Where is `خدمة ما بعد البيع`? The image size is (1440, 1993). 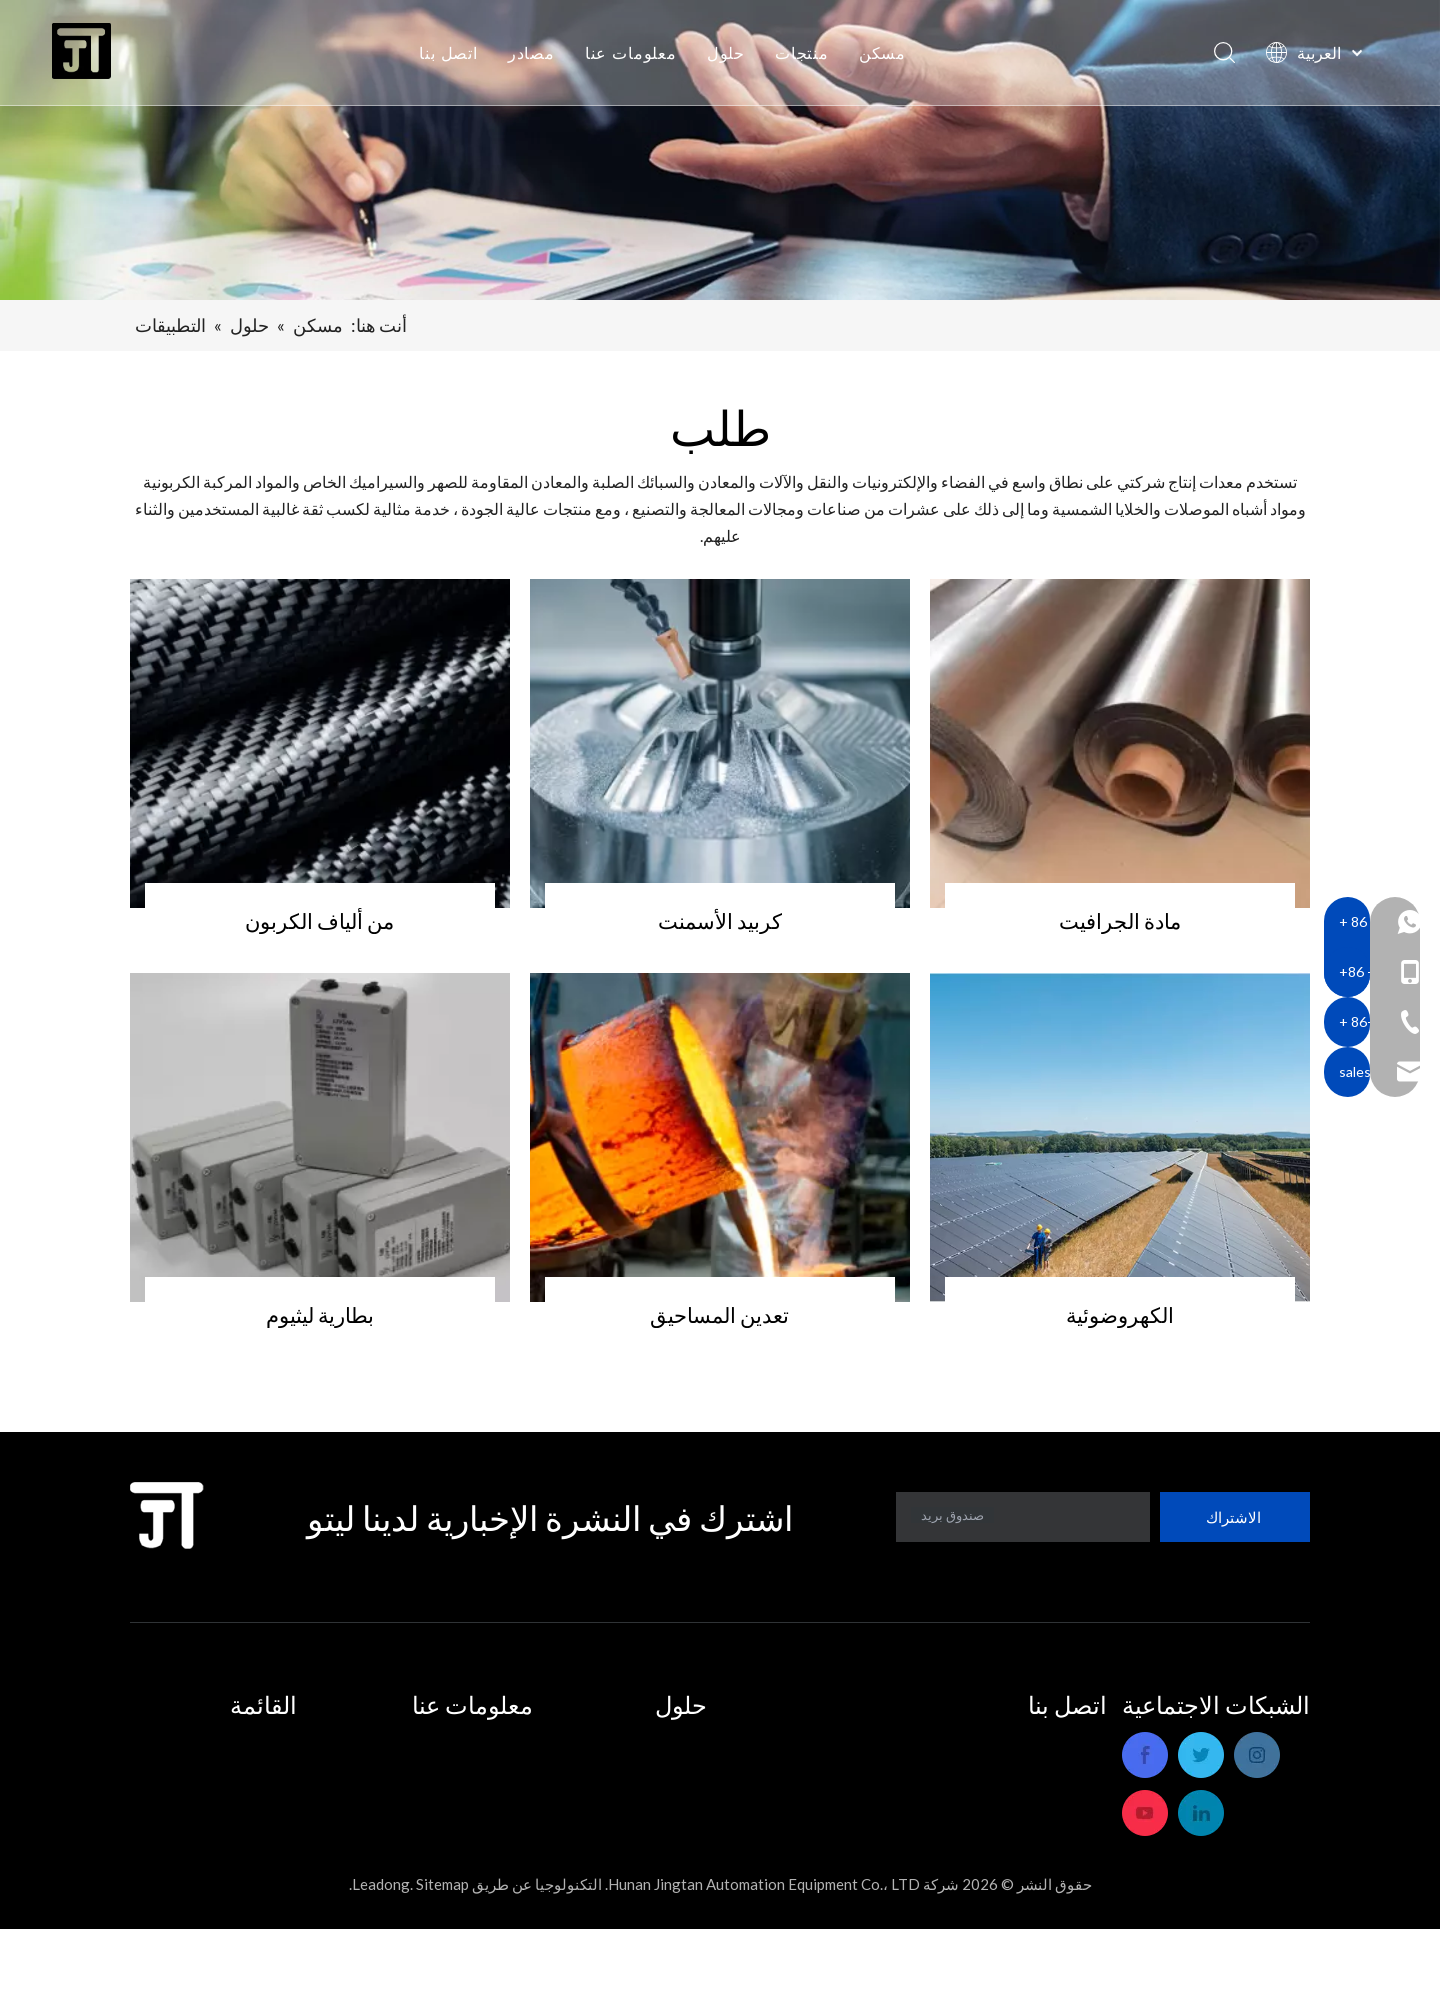 خدمة ما بعد البيع is located at coordinates (479, 1769).